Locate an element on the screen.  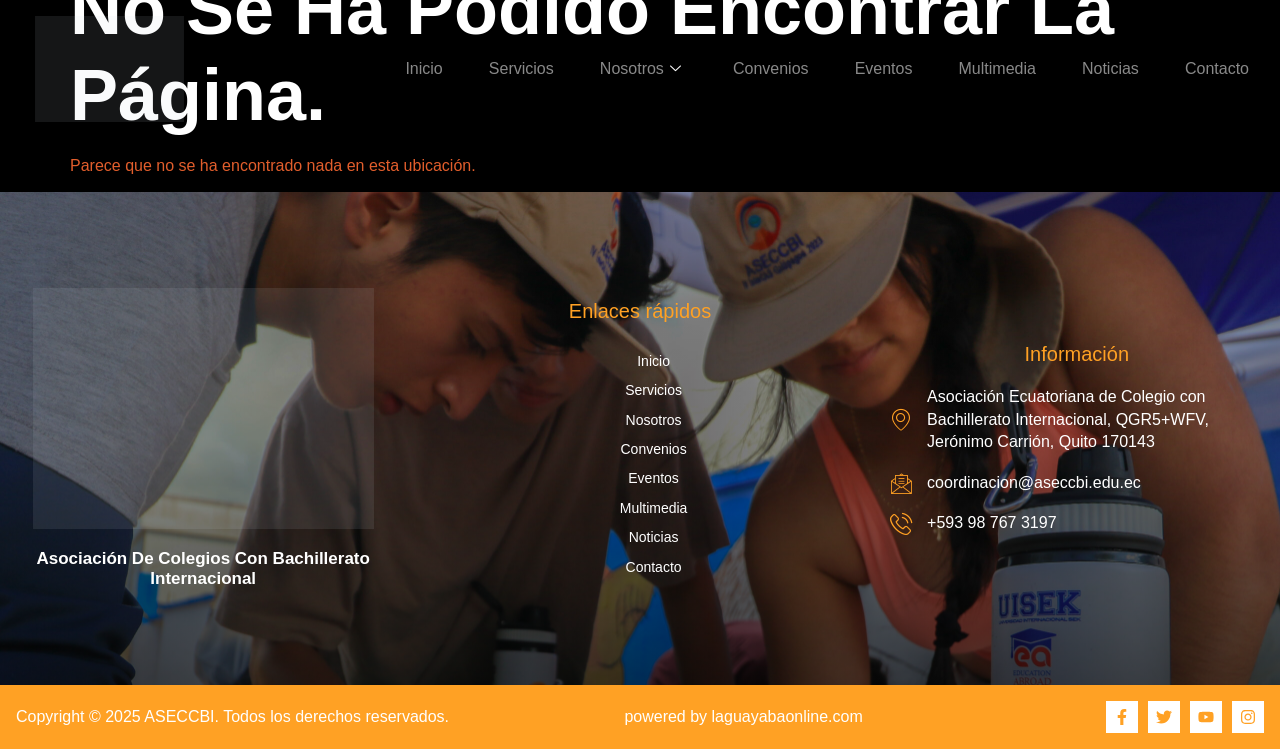
Nosotros is located at coordinates (640, 68).